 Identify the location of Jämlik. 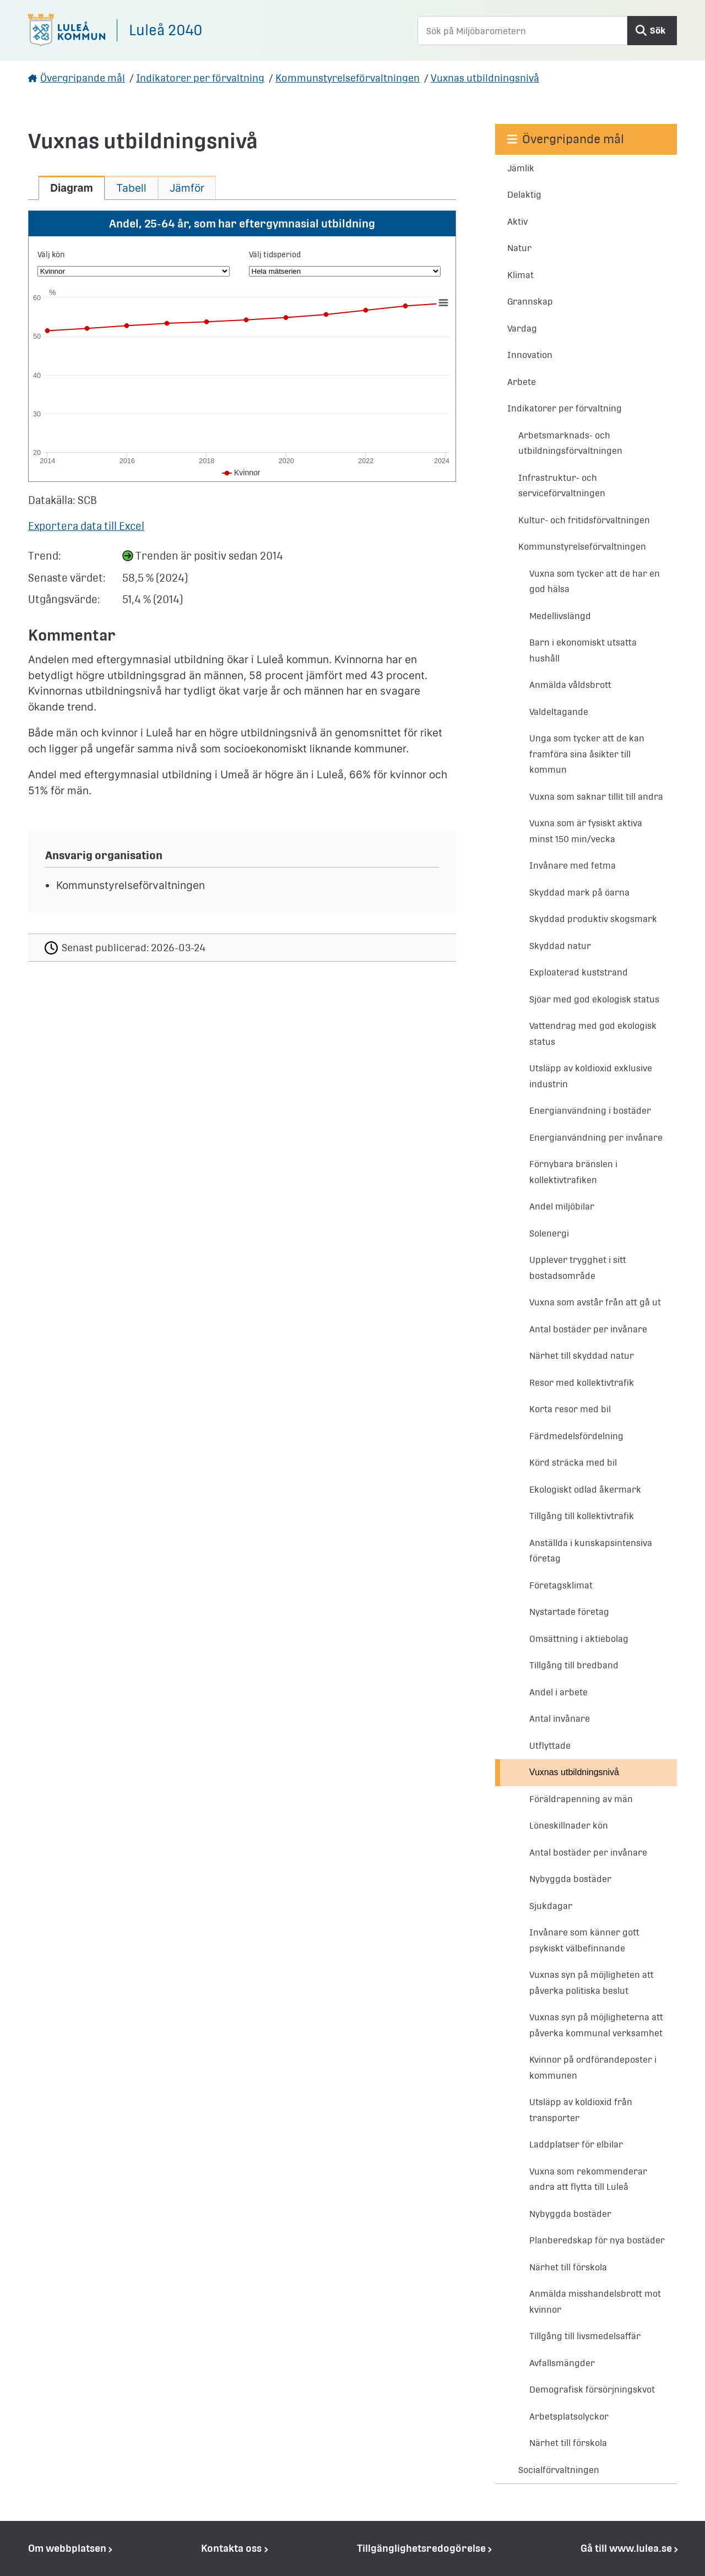
(520, 168).